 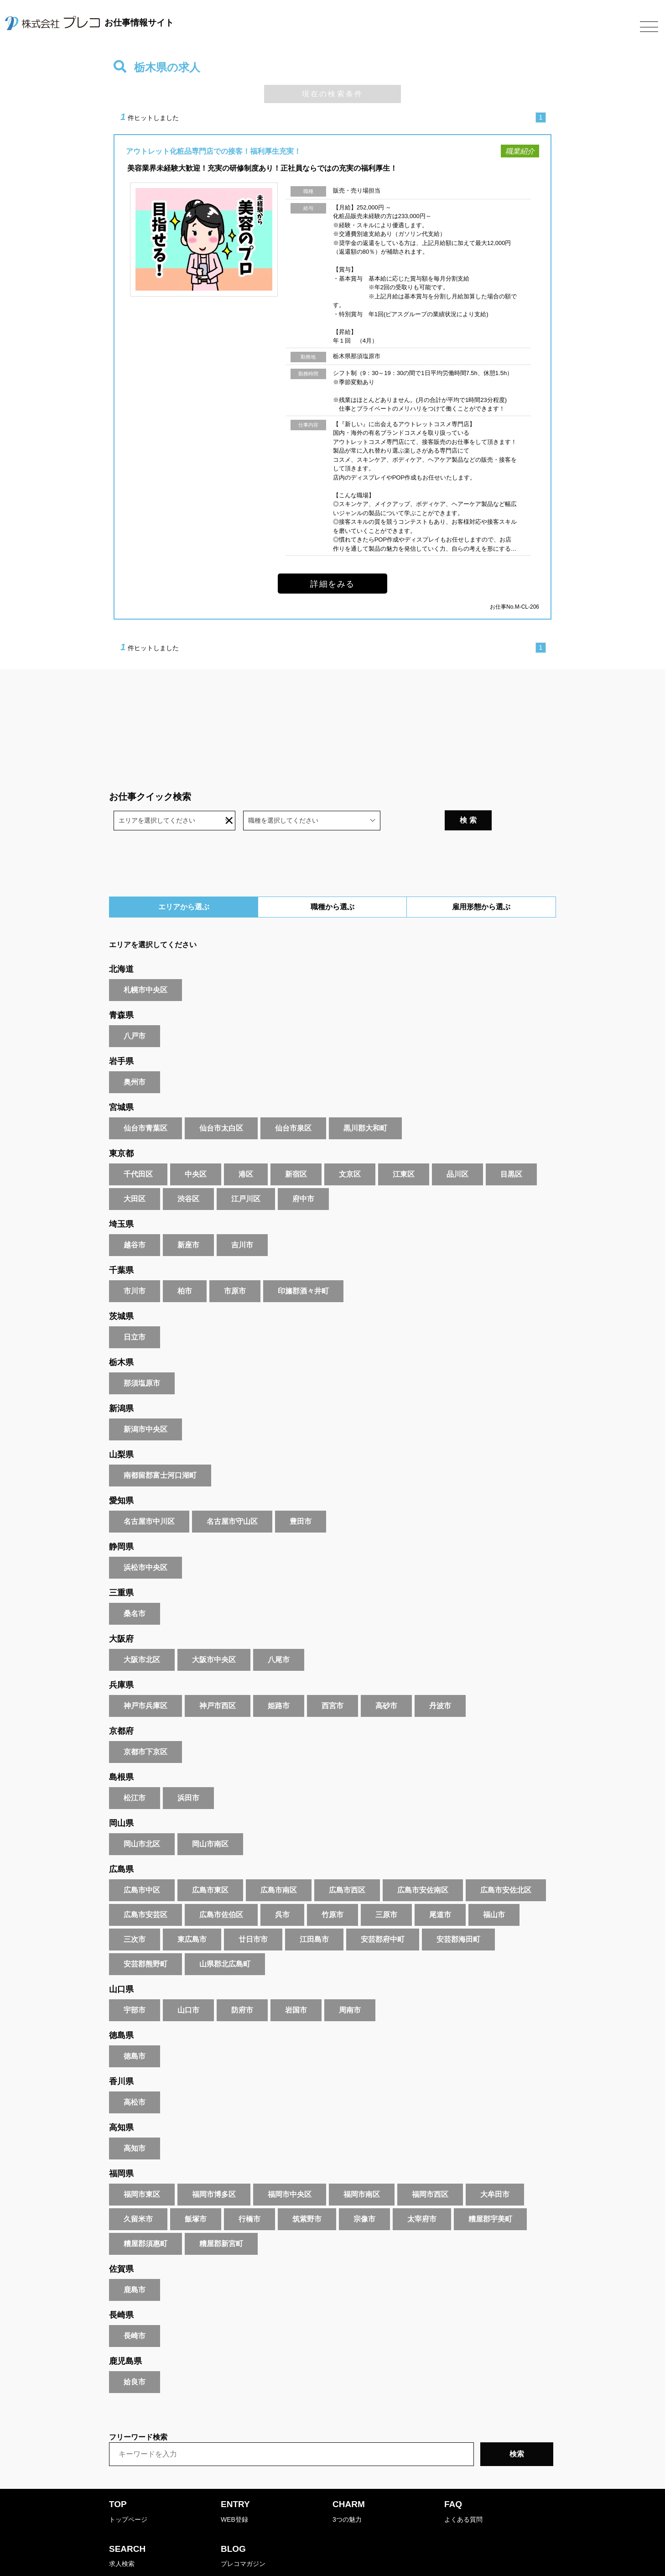 I want to click on 奥州市, so click(x=134, y=1058).